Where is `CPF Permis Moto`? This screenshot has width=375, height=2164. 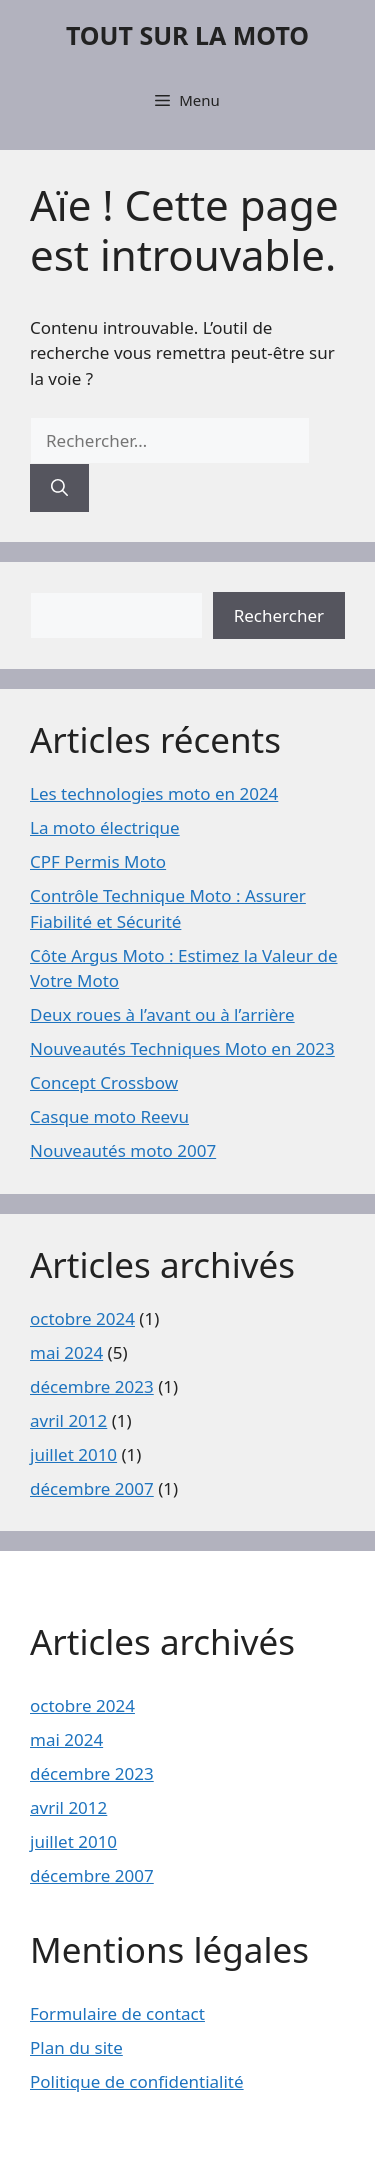
CPF Permis Moto is located at coordinates (98, 861).